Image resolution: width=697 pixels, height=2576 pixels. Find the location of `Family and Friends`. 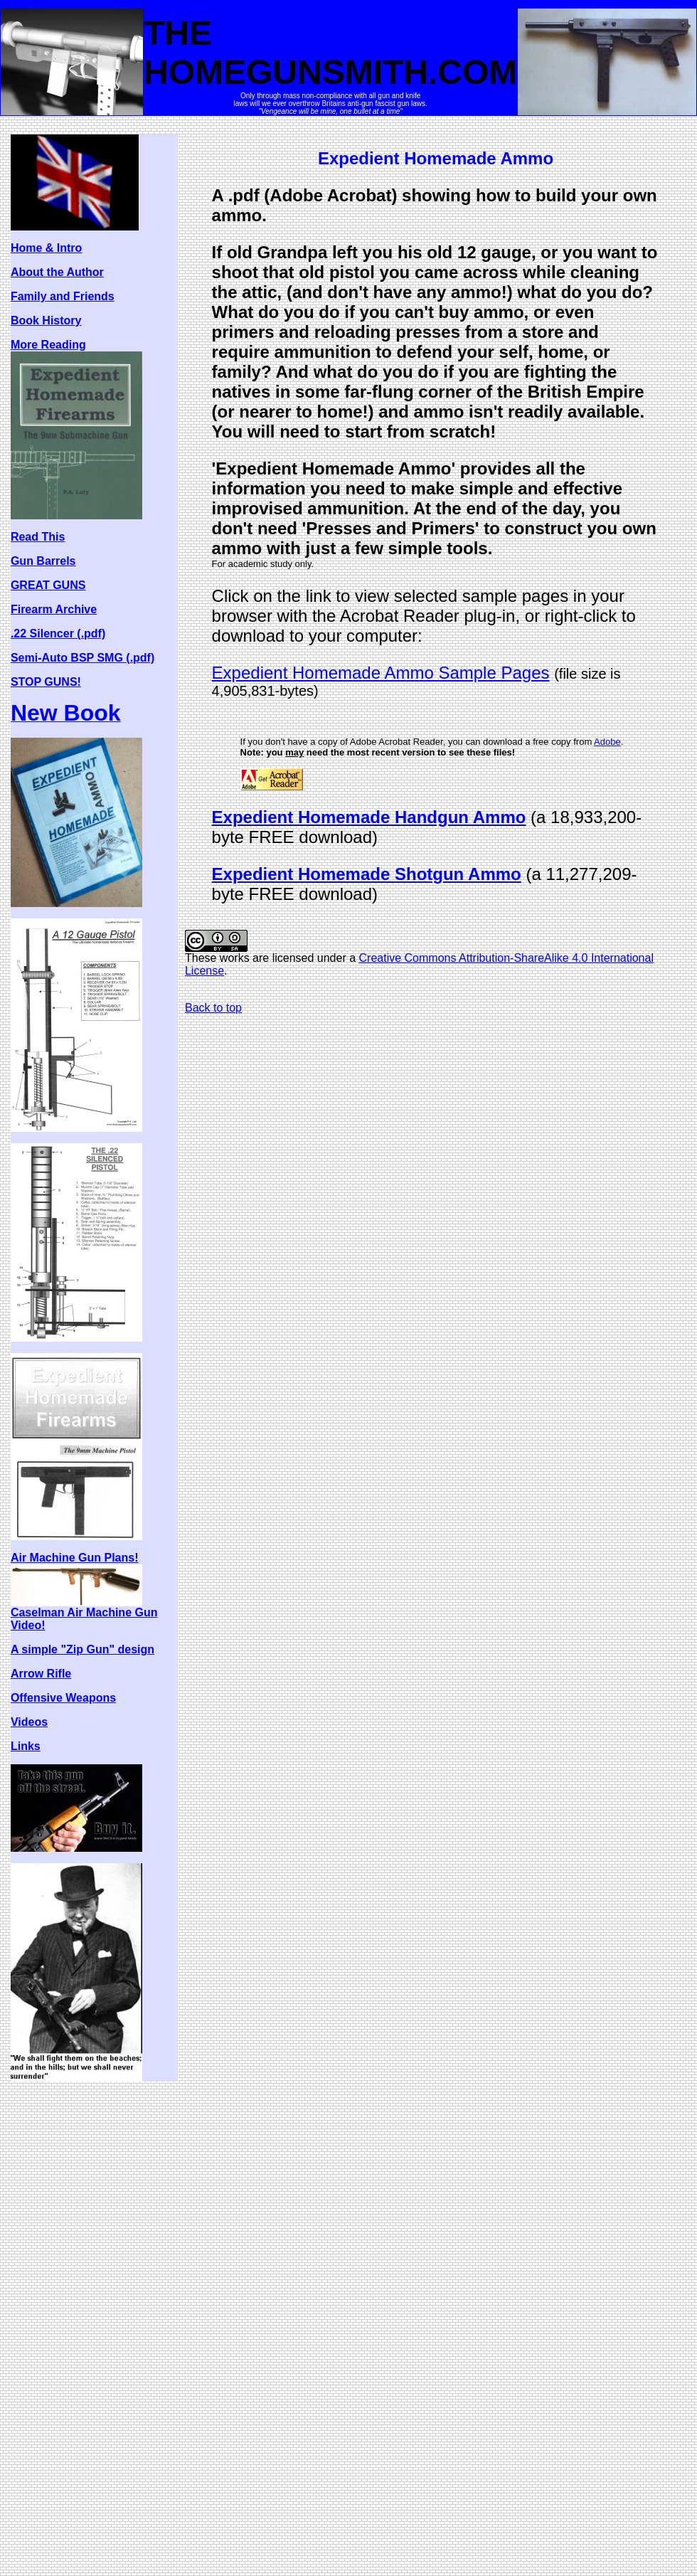

Family and Friends is located at coordinates (63, 296).